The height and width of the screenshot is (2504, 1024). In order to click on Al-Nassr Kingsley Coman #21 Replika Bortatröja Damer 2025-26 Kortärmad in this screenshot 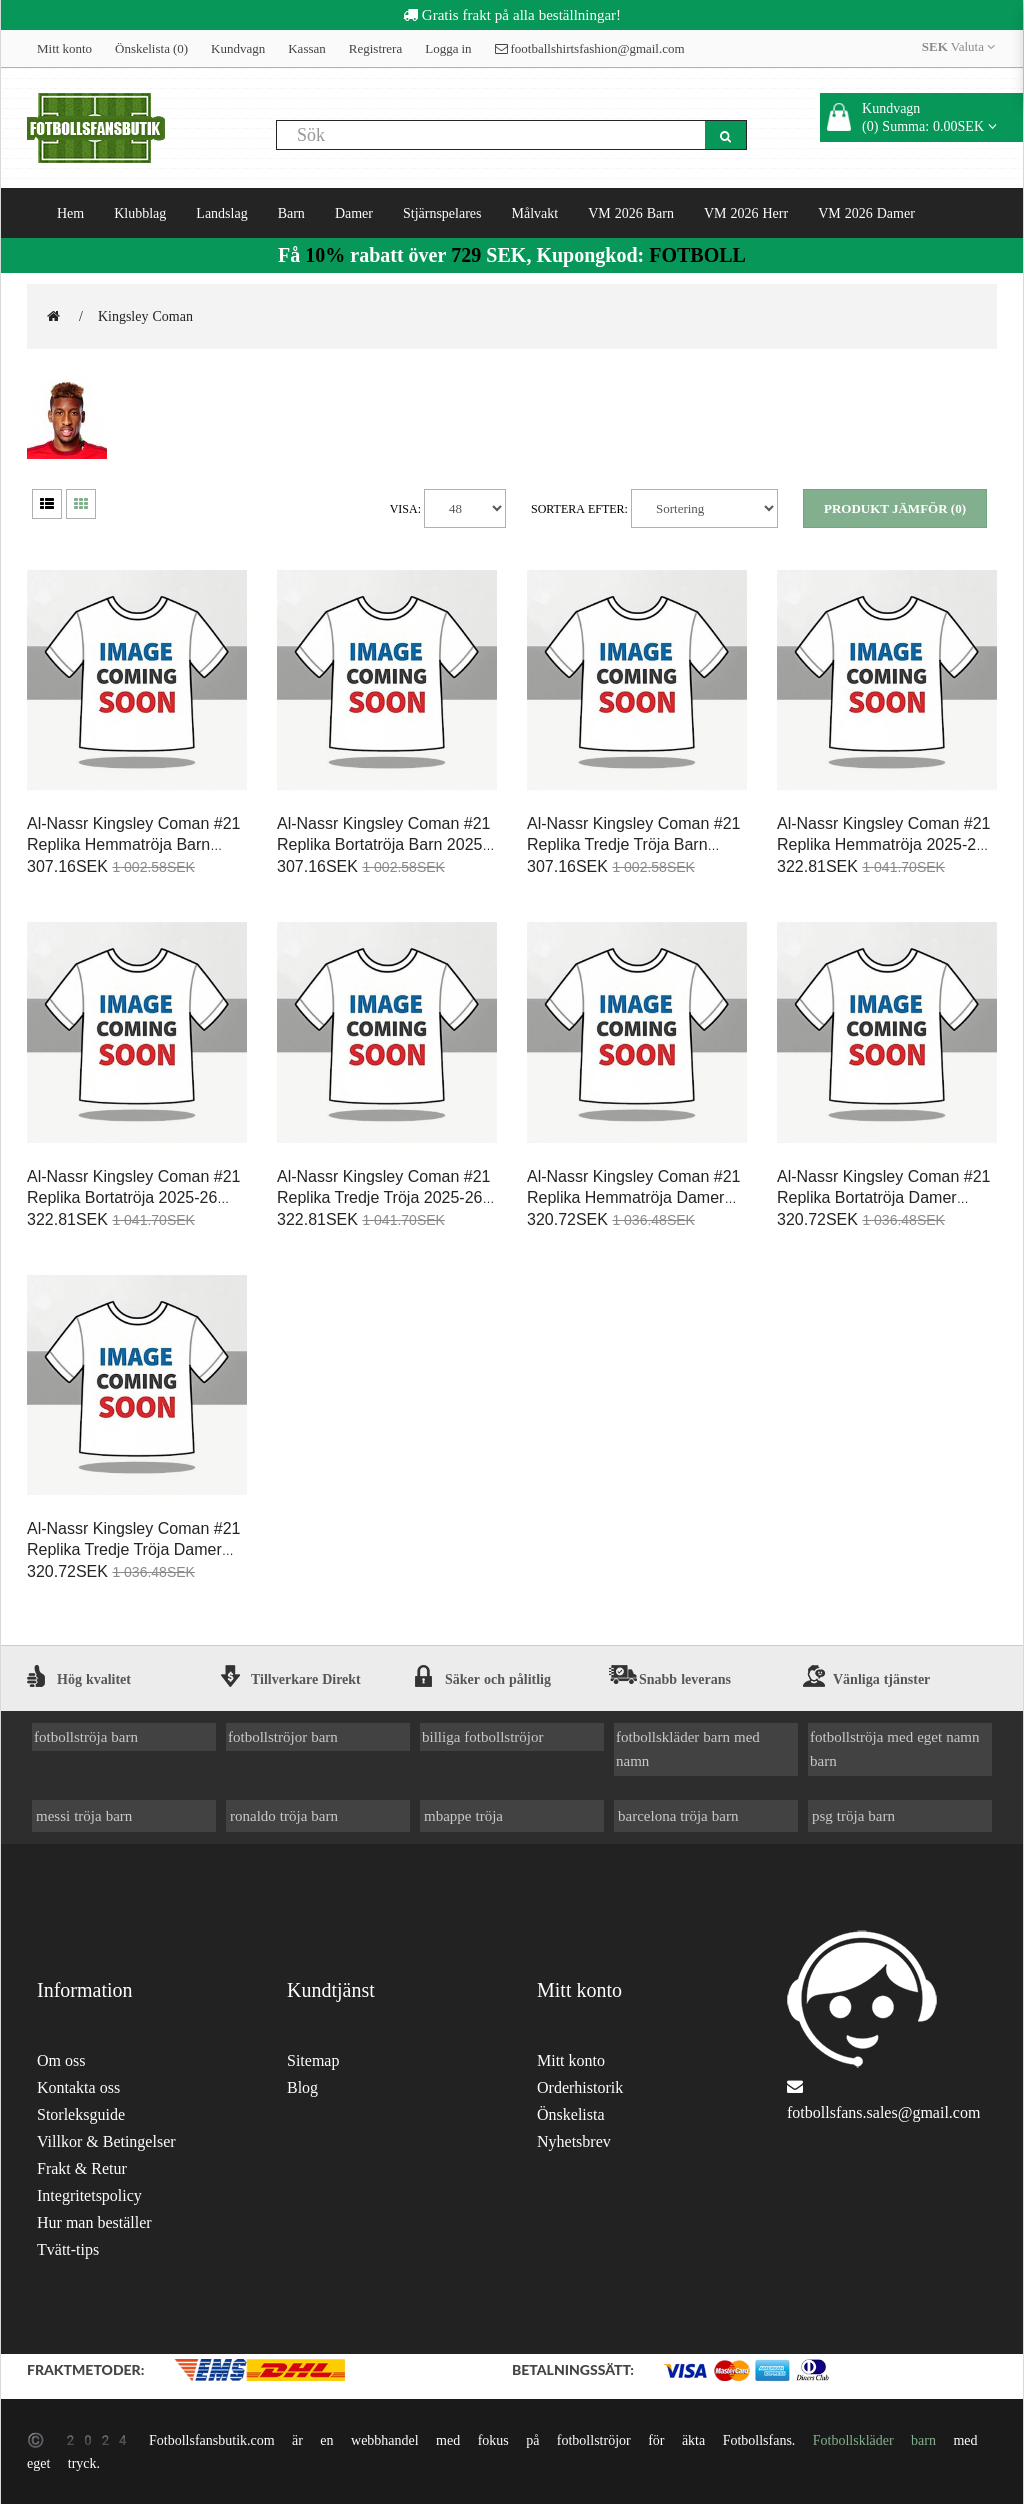, I will do `click(883, 1197)`.